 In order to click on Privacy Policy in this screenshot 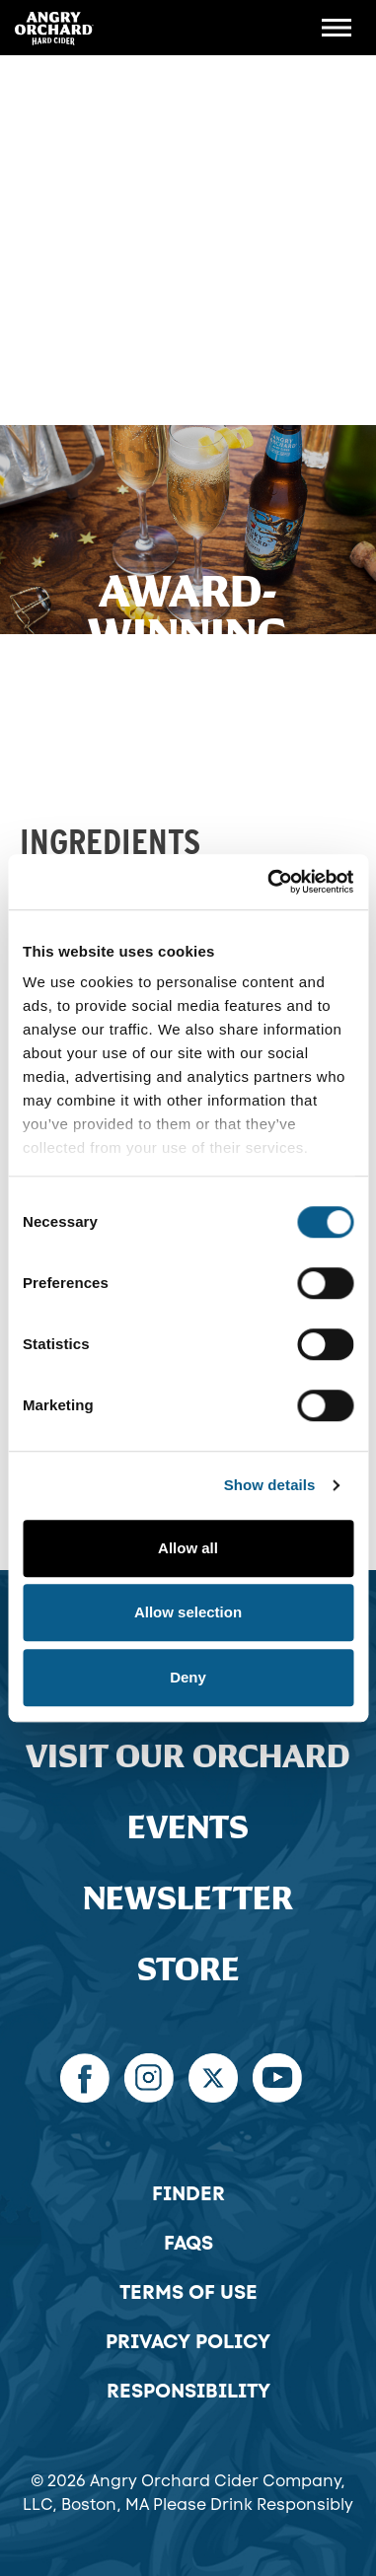, I will do `click(188, 2341)`.